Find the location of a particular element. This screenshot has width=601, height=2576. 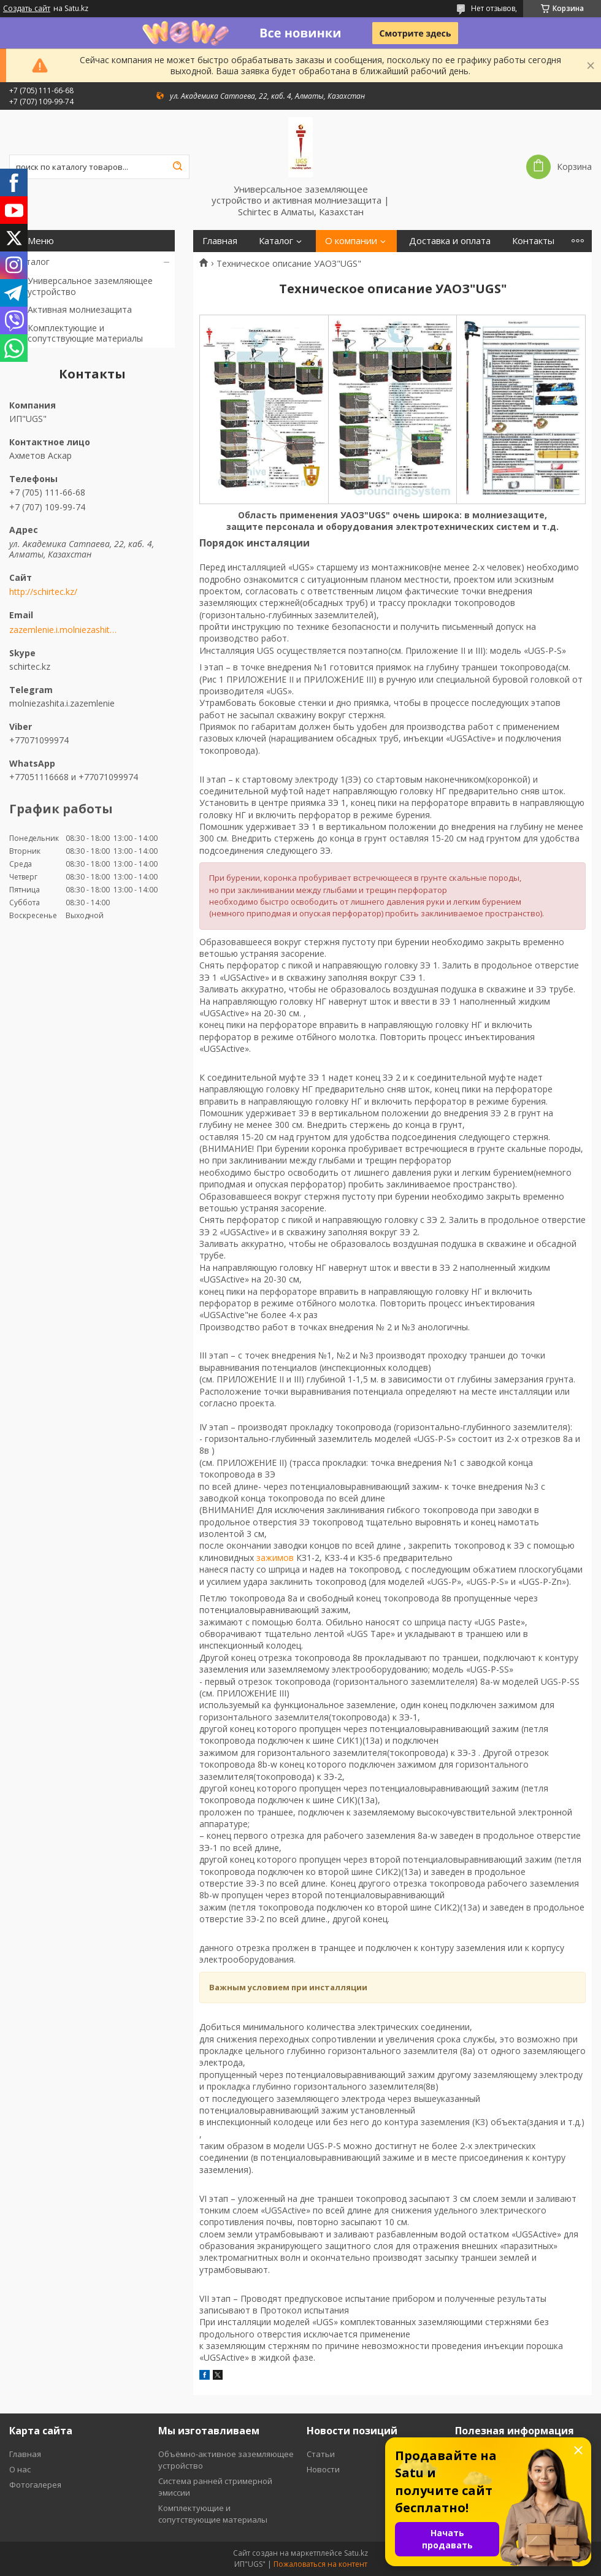

http://schirtec.kz/ is located at coordinates (43, 591).